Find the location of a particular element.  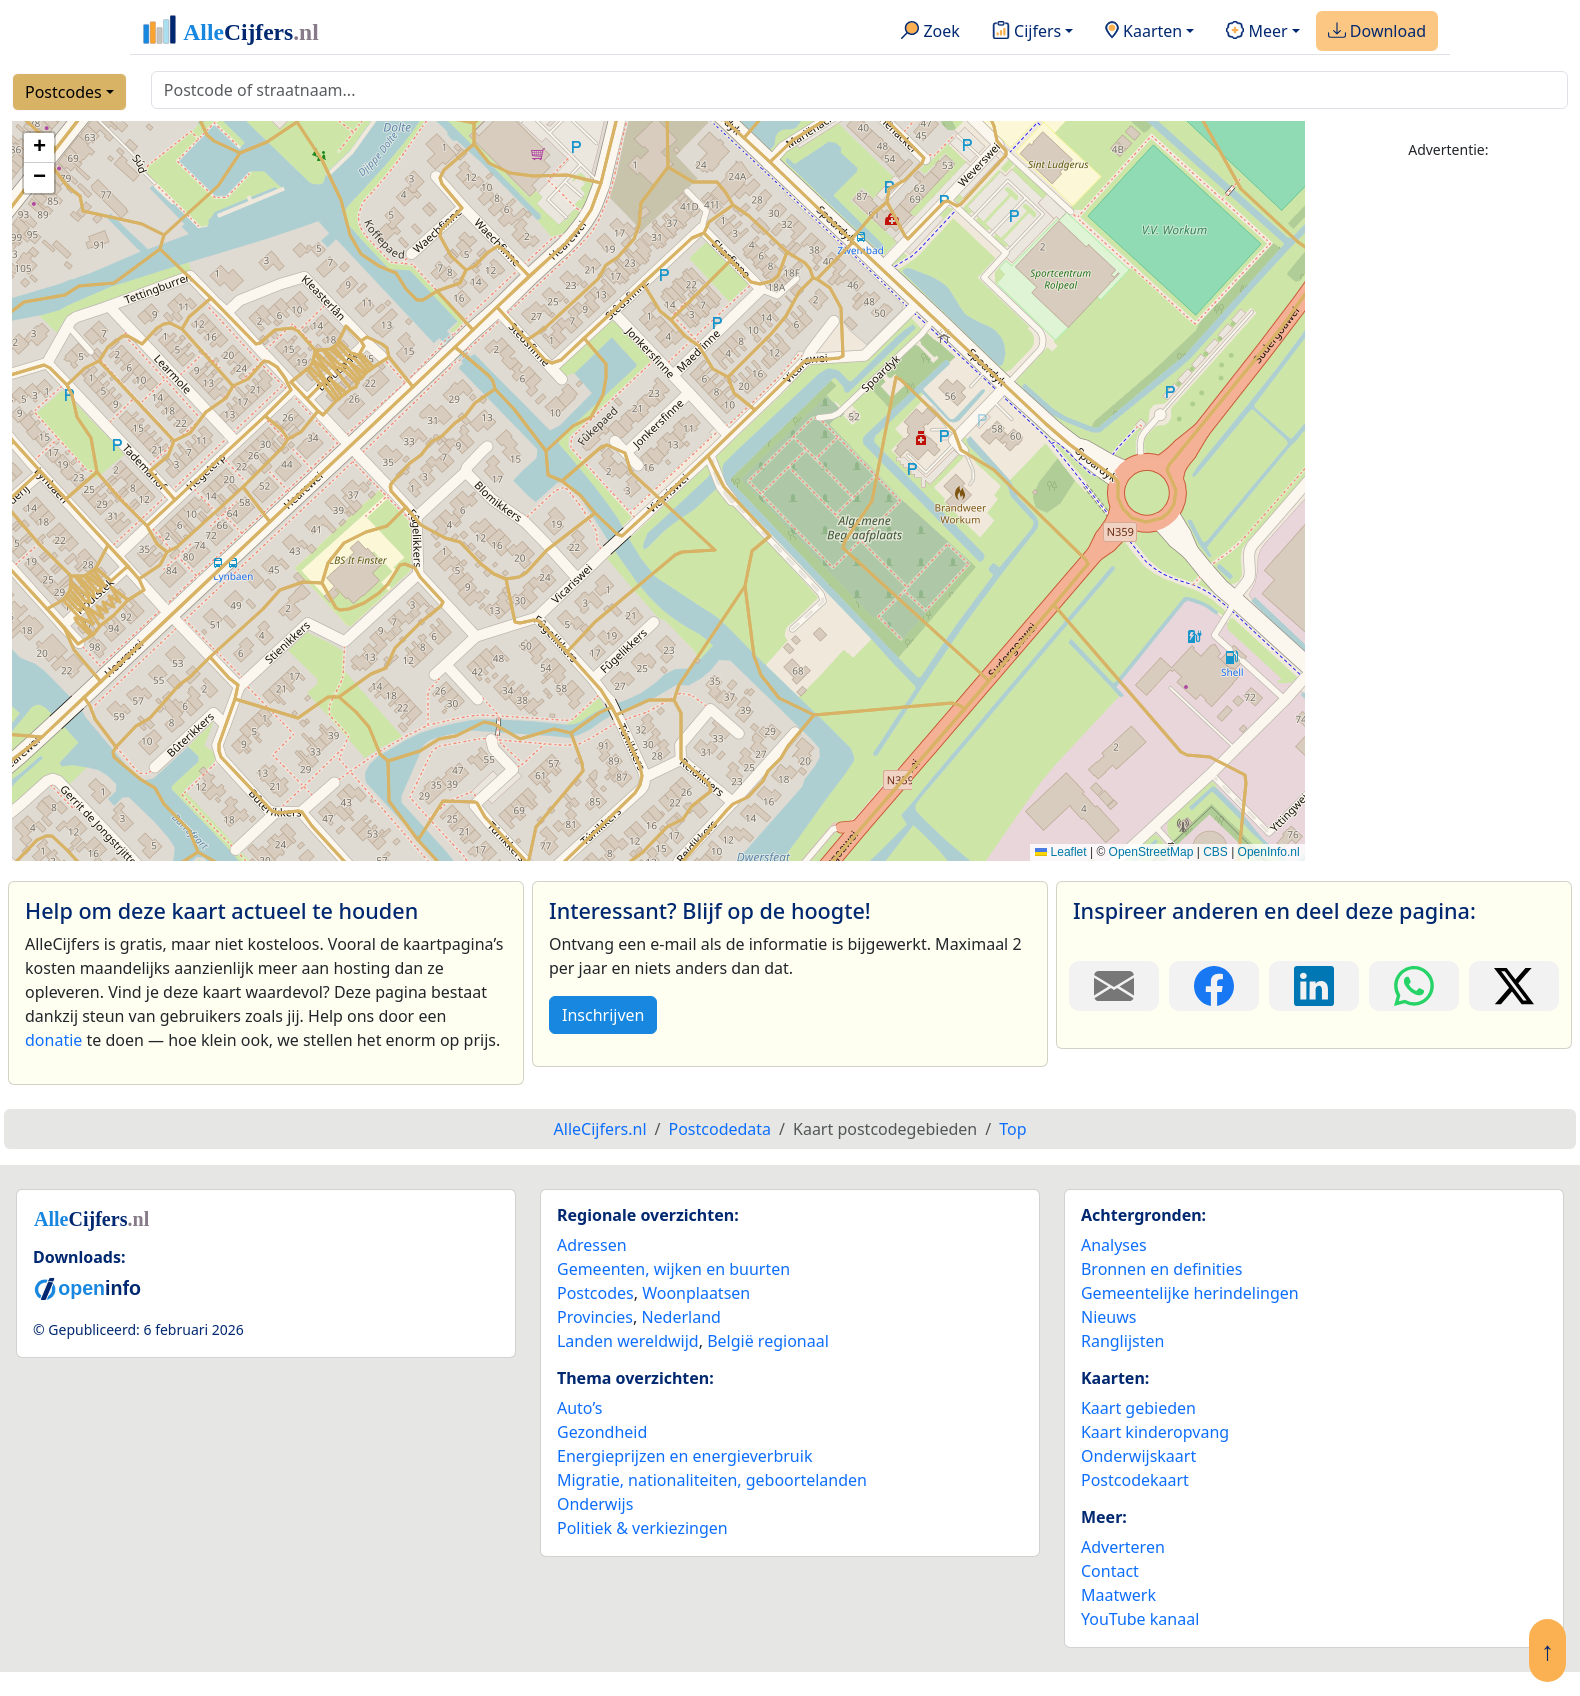

YouTube kanaal is located at coordinates (1140, 1619).